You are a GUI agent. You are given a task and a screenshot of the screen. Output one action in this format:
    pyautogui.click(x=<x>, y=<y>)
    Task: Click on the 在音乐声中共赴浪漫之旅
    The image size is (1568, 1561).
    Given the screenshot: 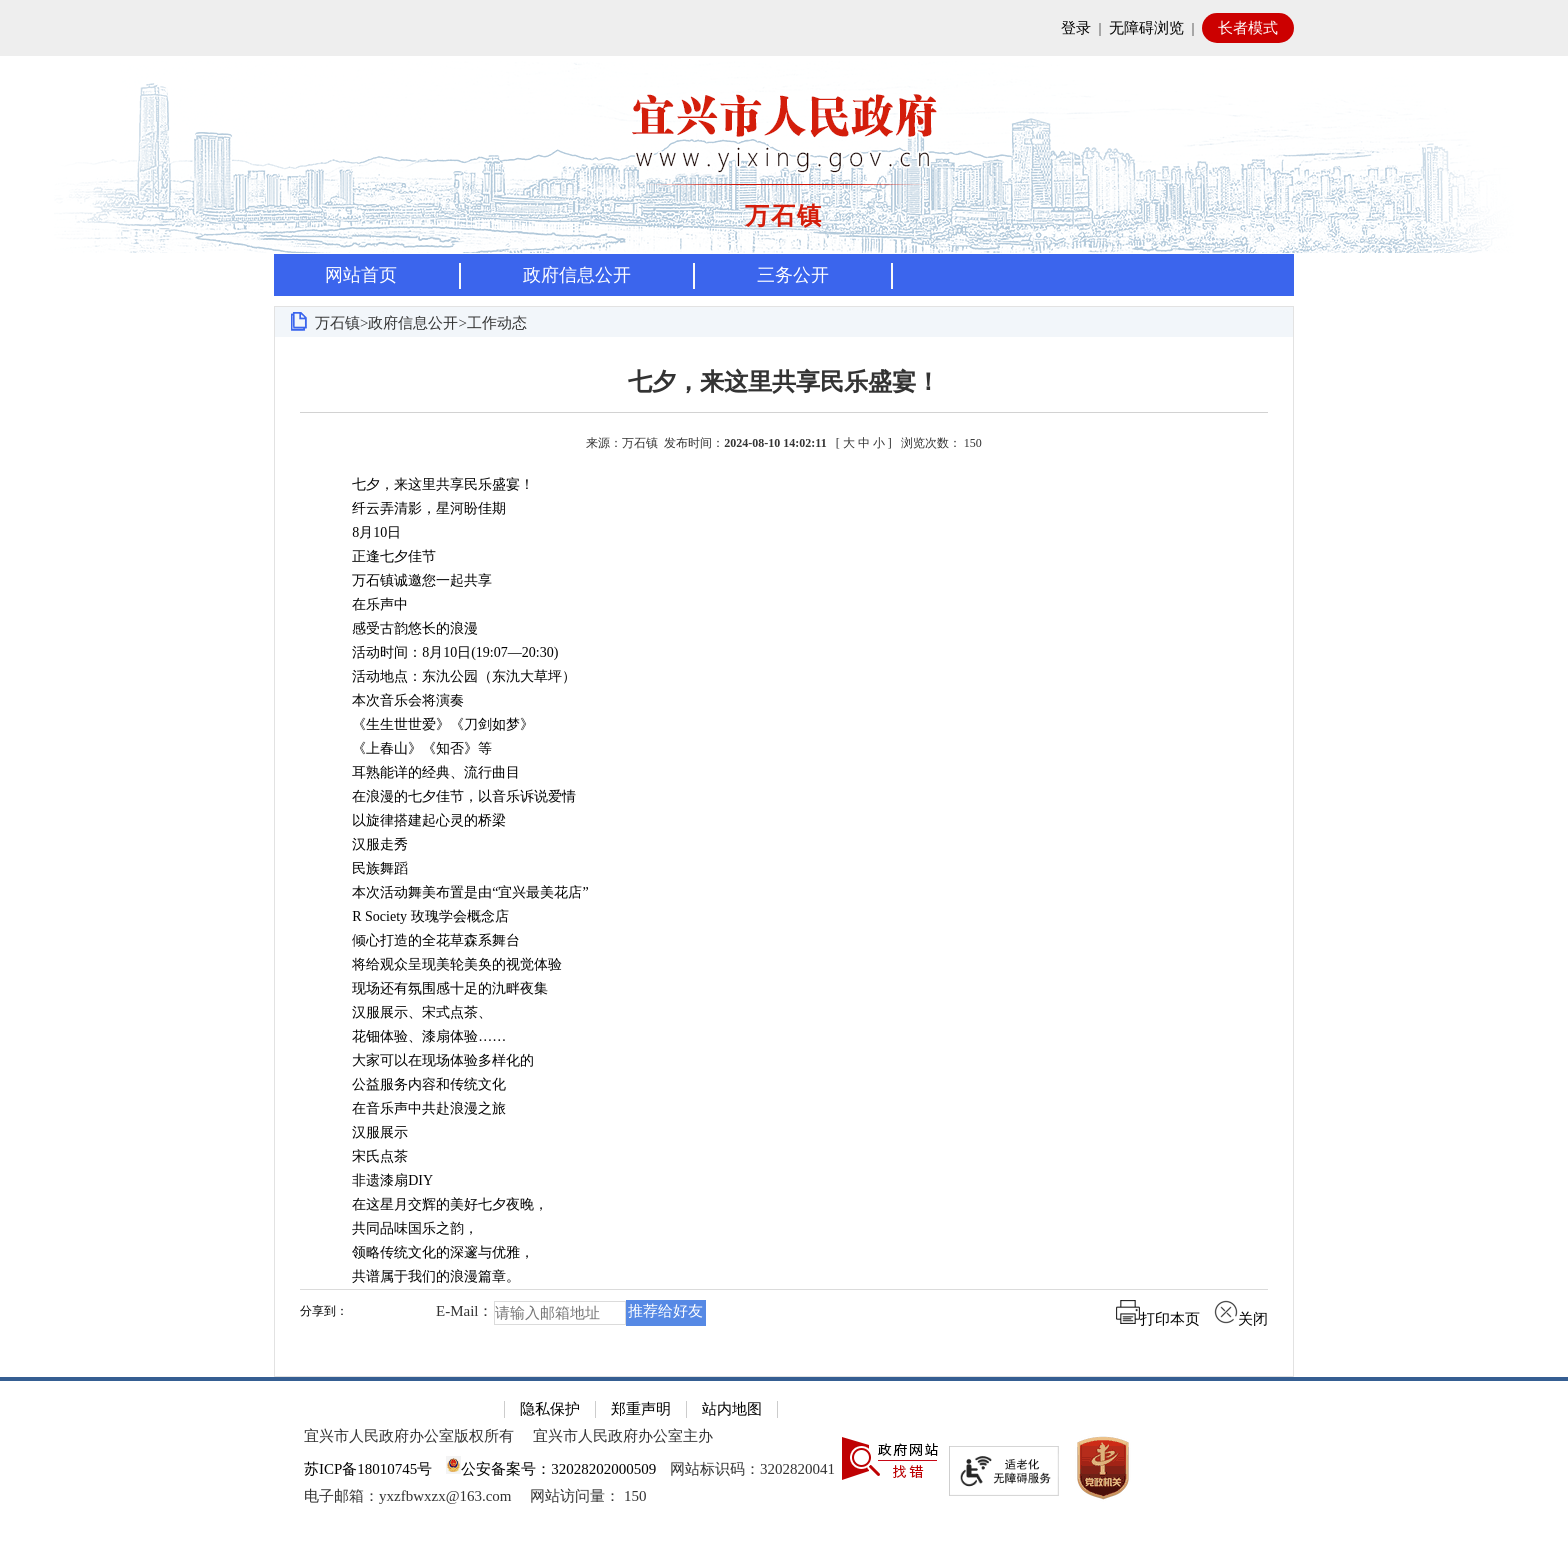 What is the action you would take?
    pyautogui.click(x=415, y=1108)
    